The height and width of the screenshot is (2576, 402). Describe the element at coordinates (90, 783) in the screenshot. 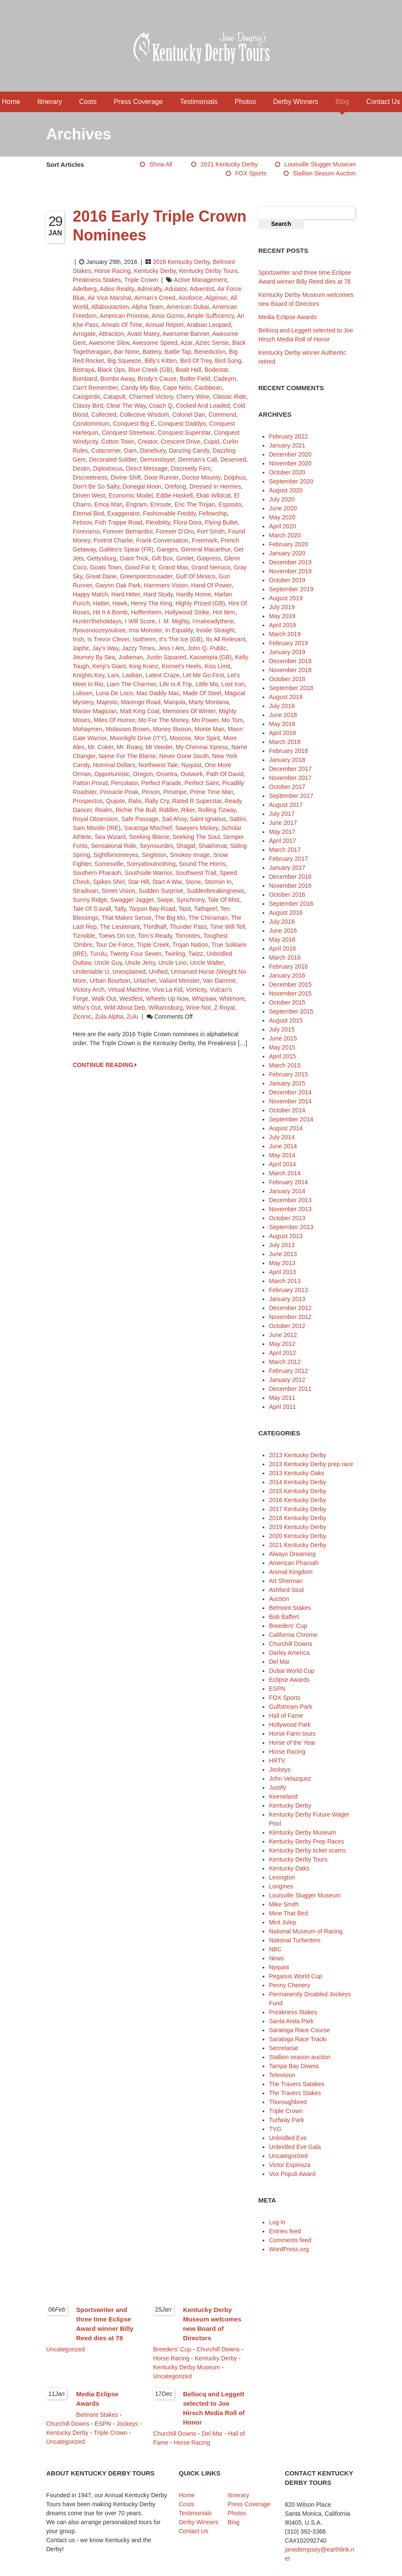

I see `Patton Proud` at that location.